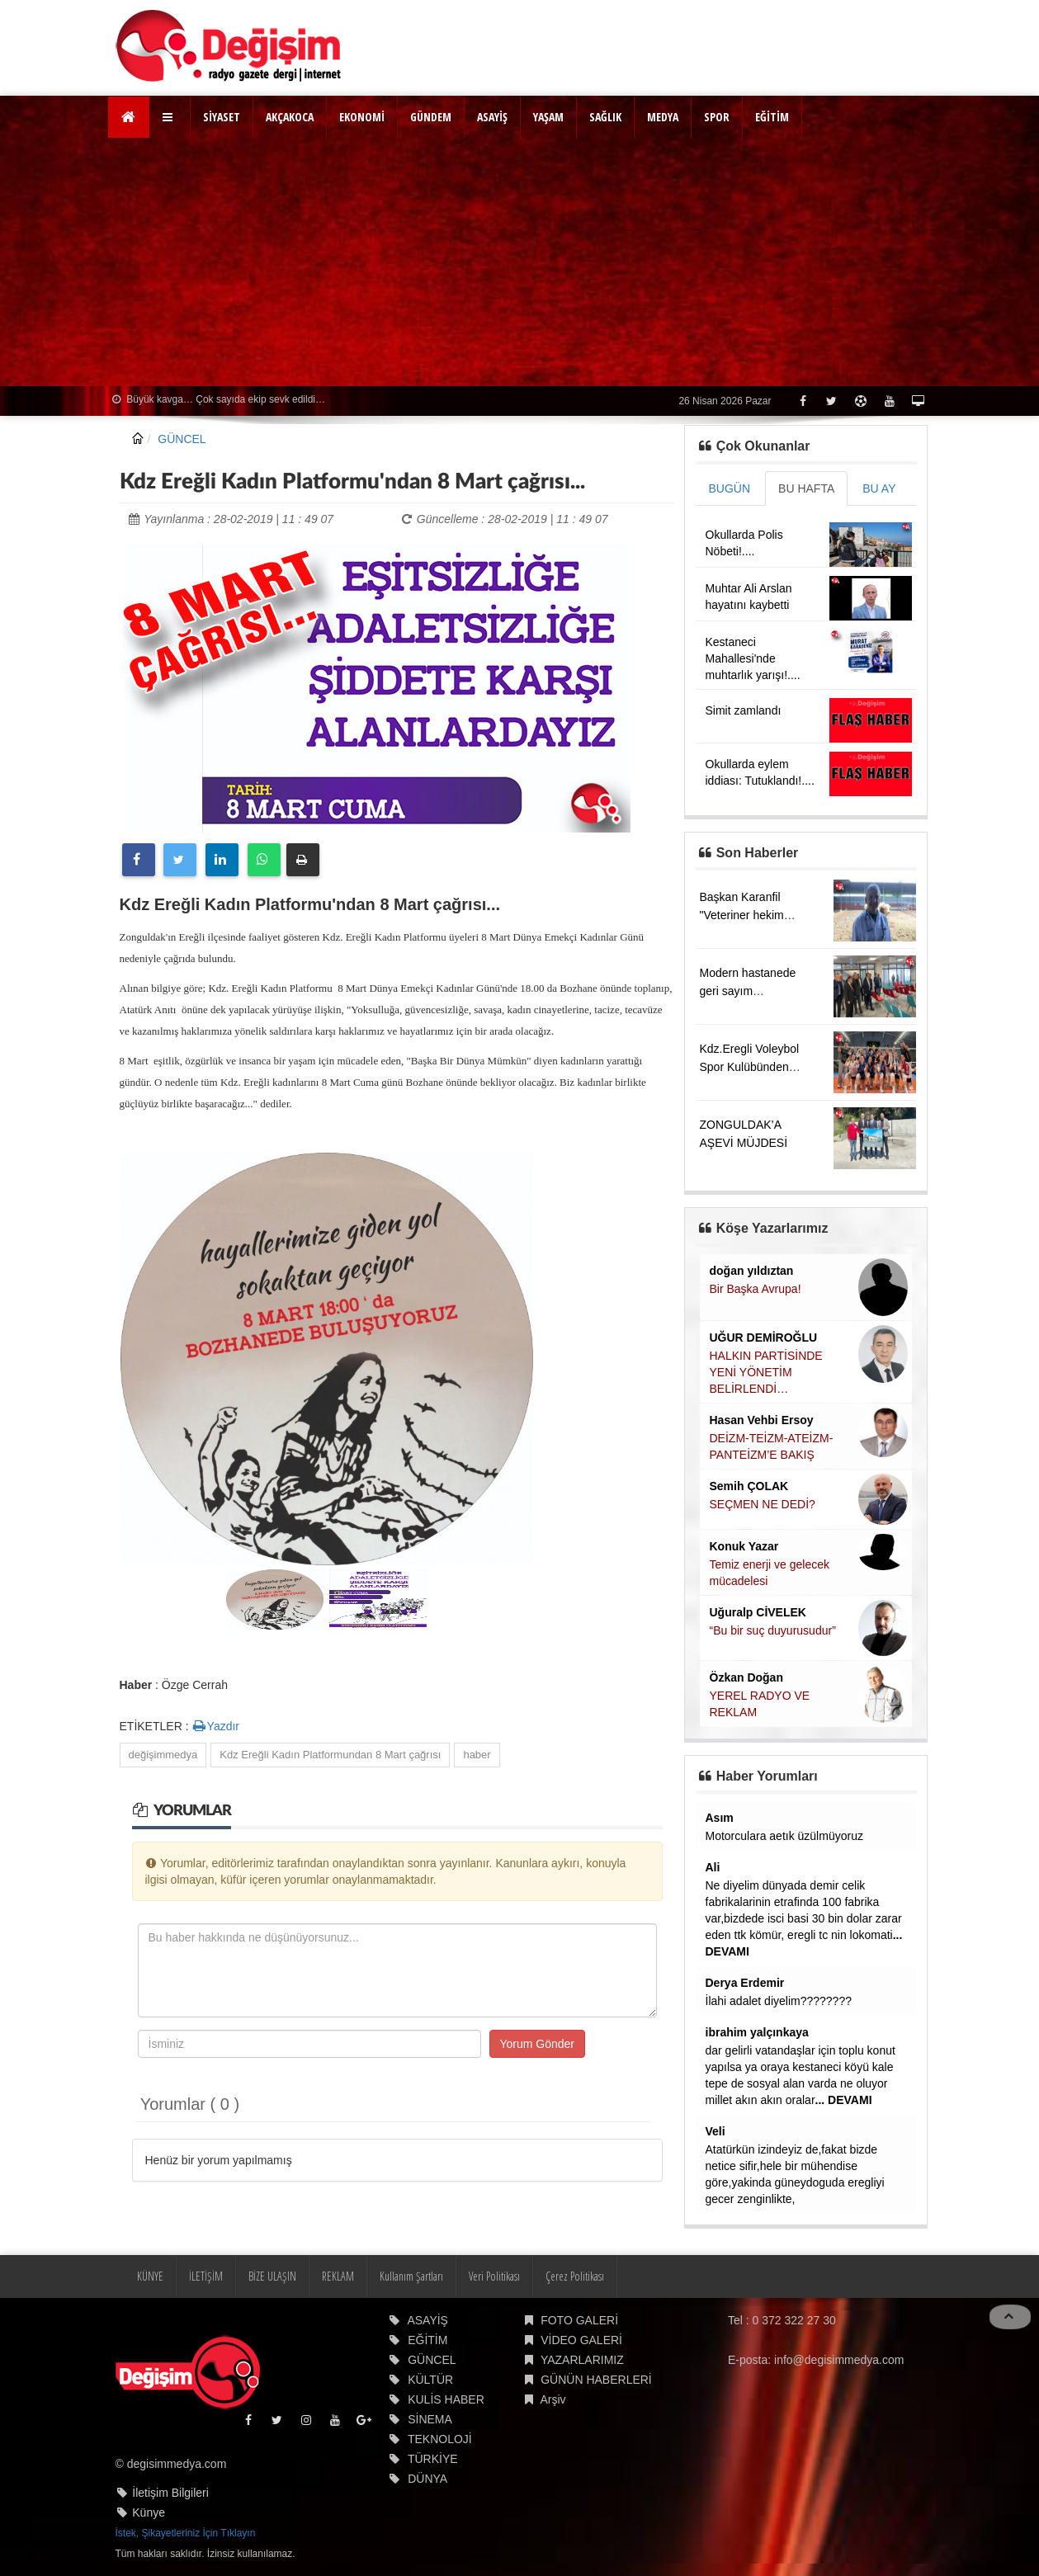 The image size is (1039, 2576). I want to click on ibrahim yalçınkaya, so click(757, 2032).